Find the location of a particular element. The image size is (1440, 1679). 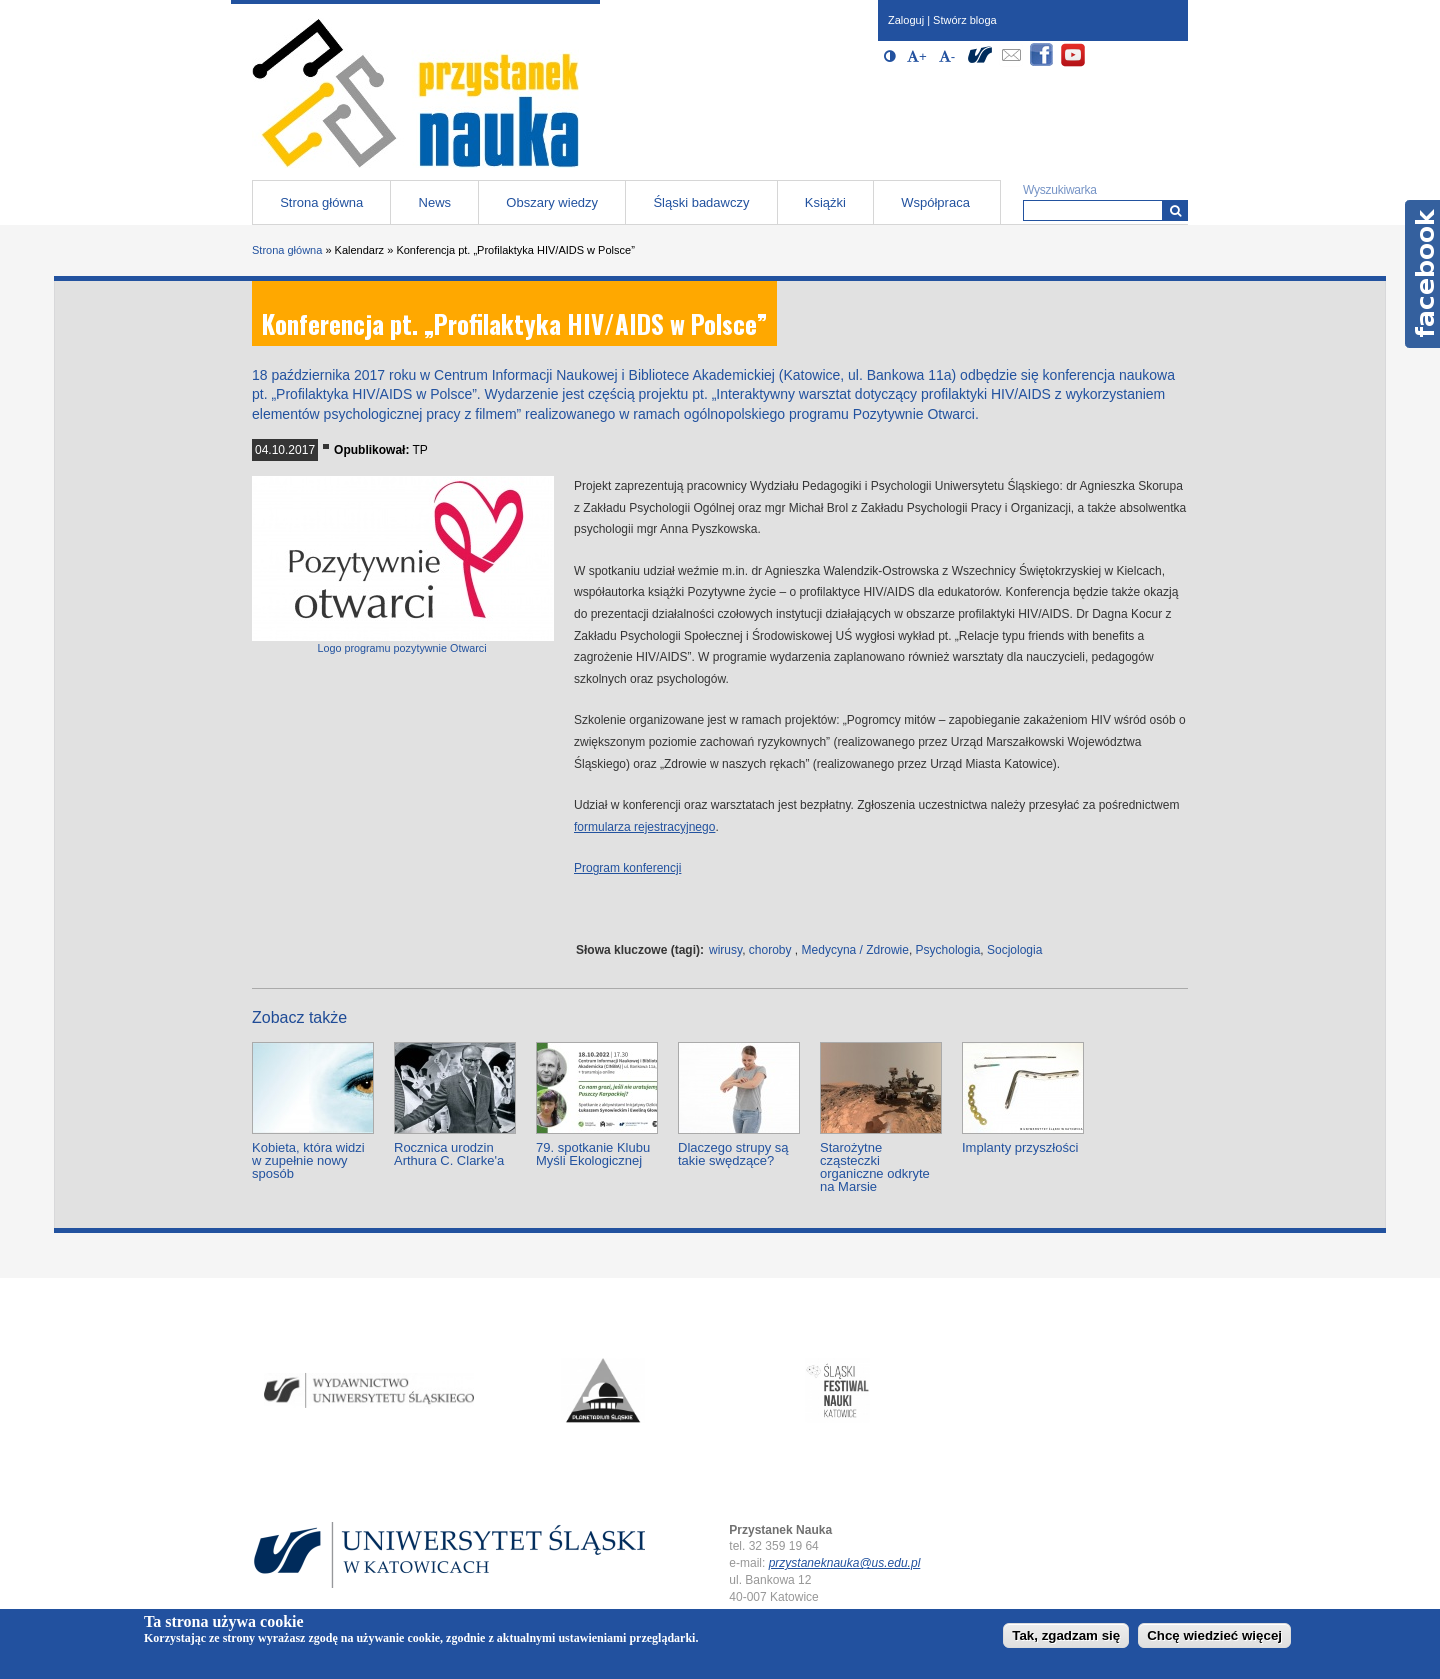

Wyszukiwarka is located at coordinates (1060, 190).